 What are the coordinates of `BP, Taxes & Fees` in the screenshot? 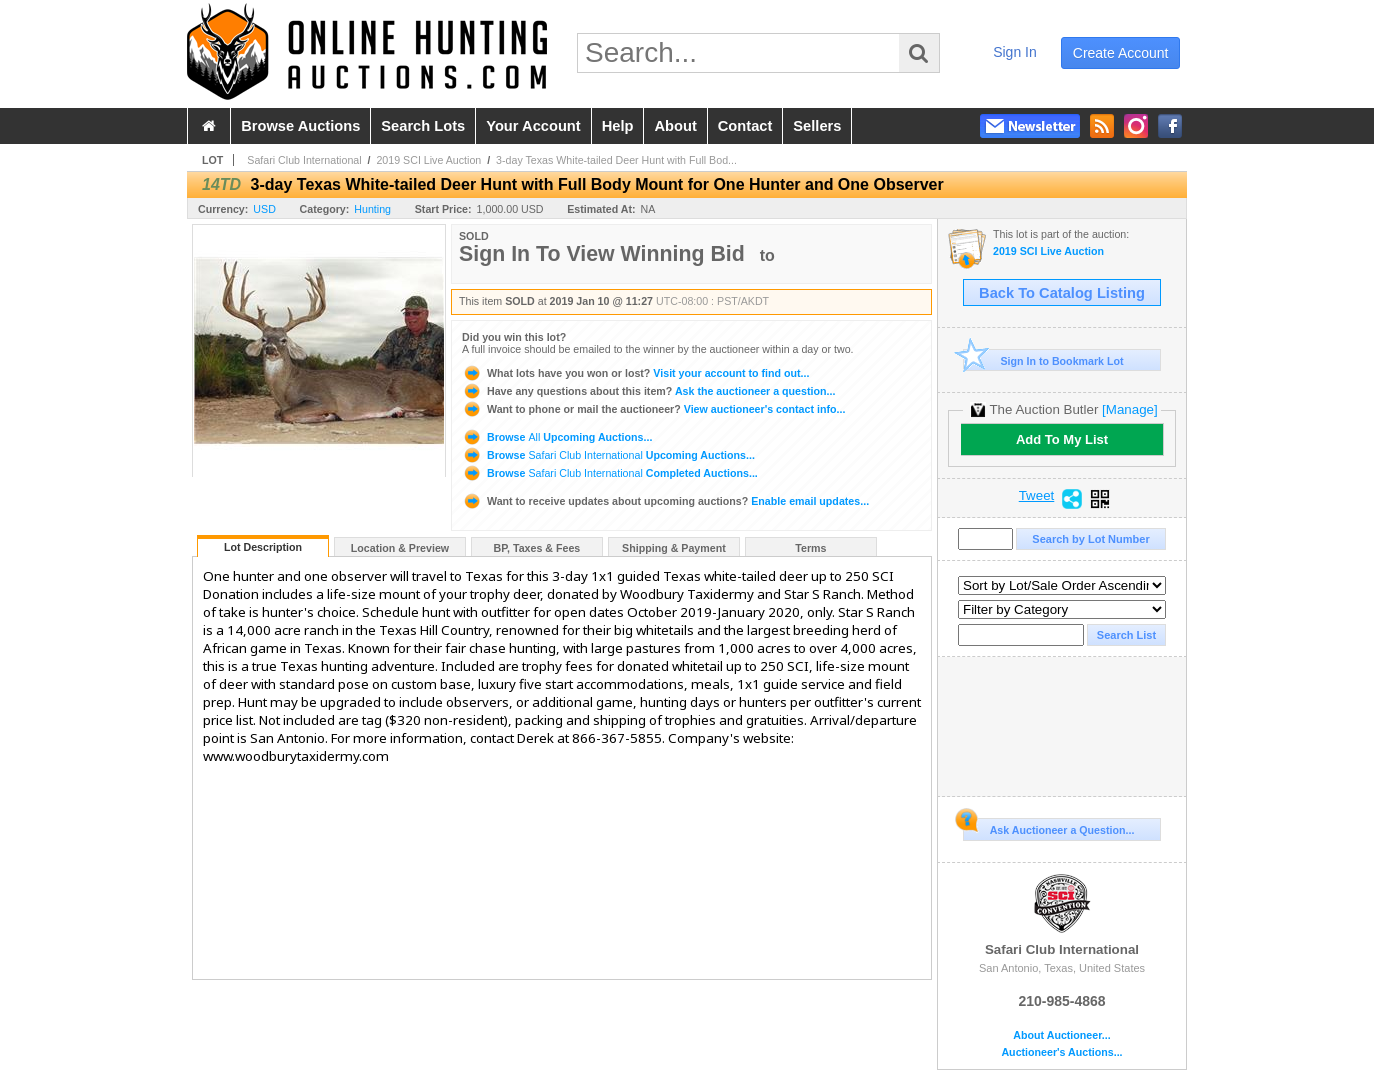 It's located at (537, 548).